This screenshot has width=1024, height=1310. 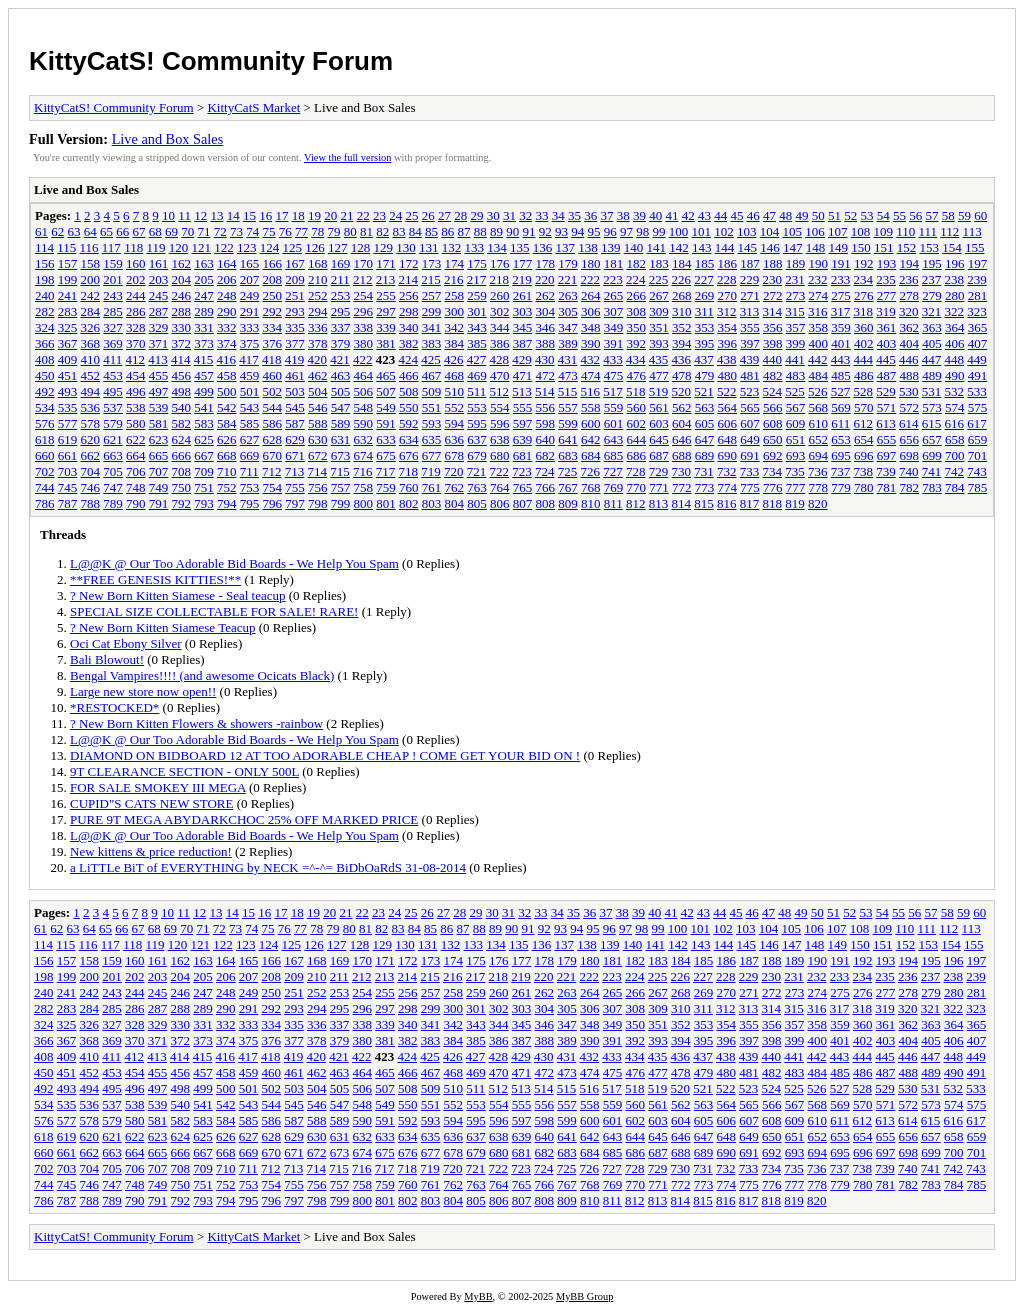 I want to click on 116, so click(x=89, y=247).